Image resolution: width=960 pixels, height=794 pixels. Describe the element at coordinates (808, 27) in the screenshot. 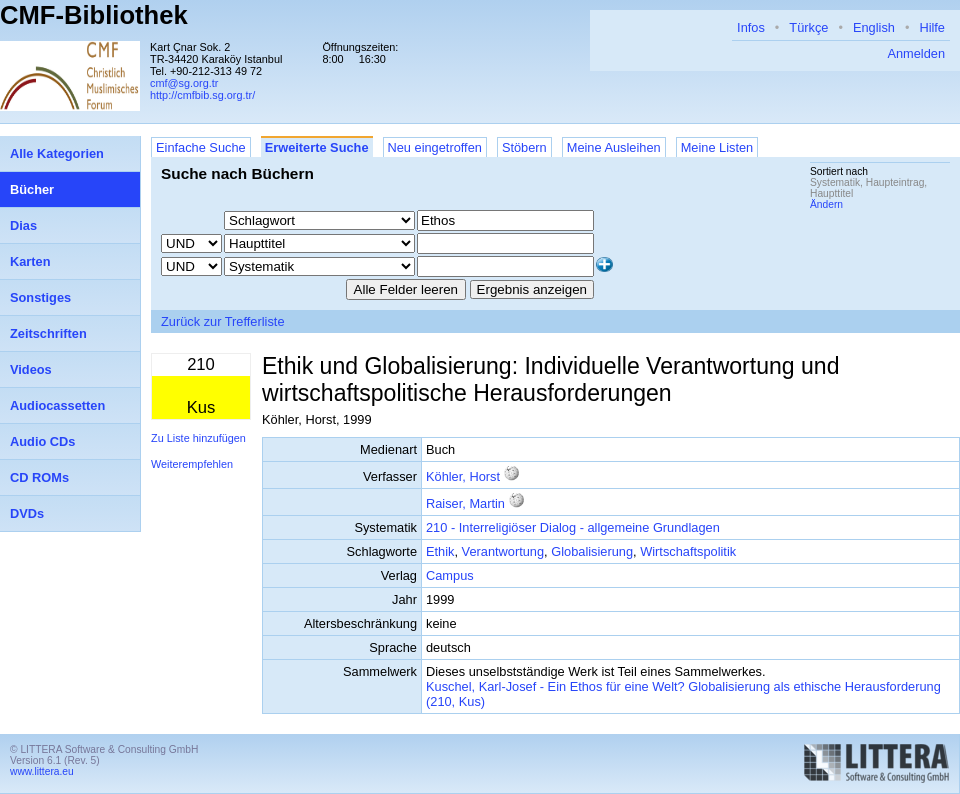

I see `Türkçe` at that location.